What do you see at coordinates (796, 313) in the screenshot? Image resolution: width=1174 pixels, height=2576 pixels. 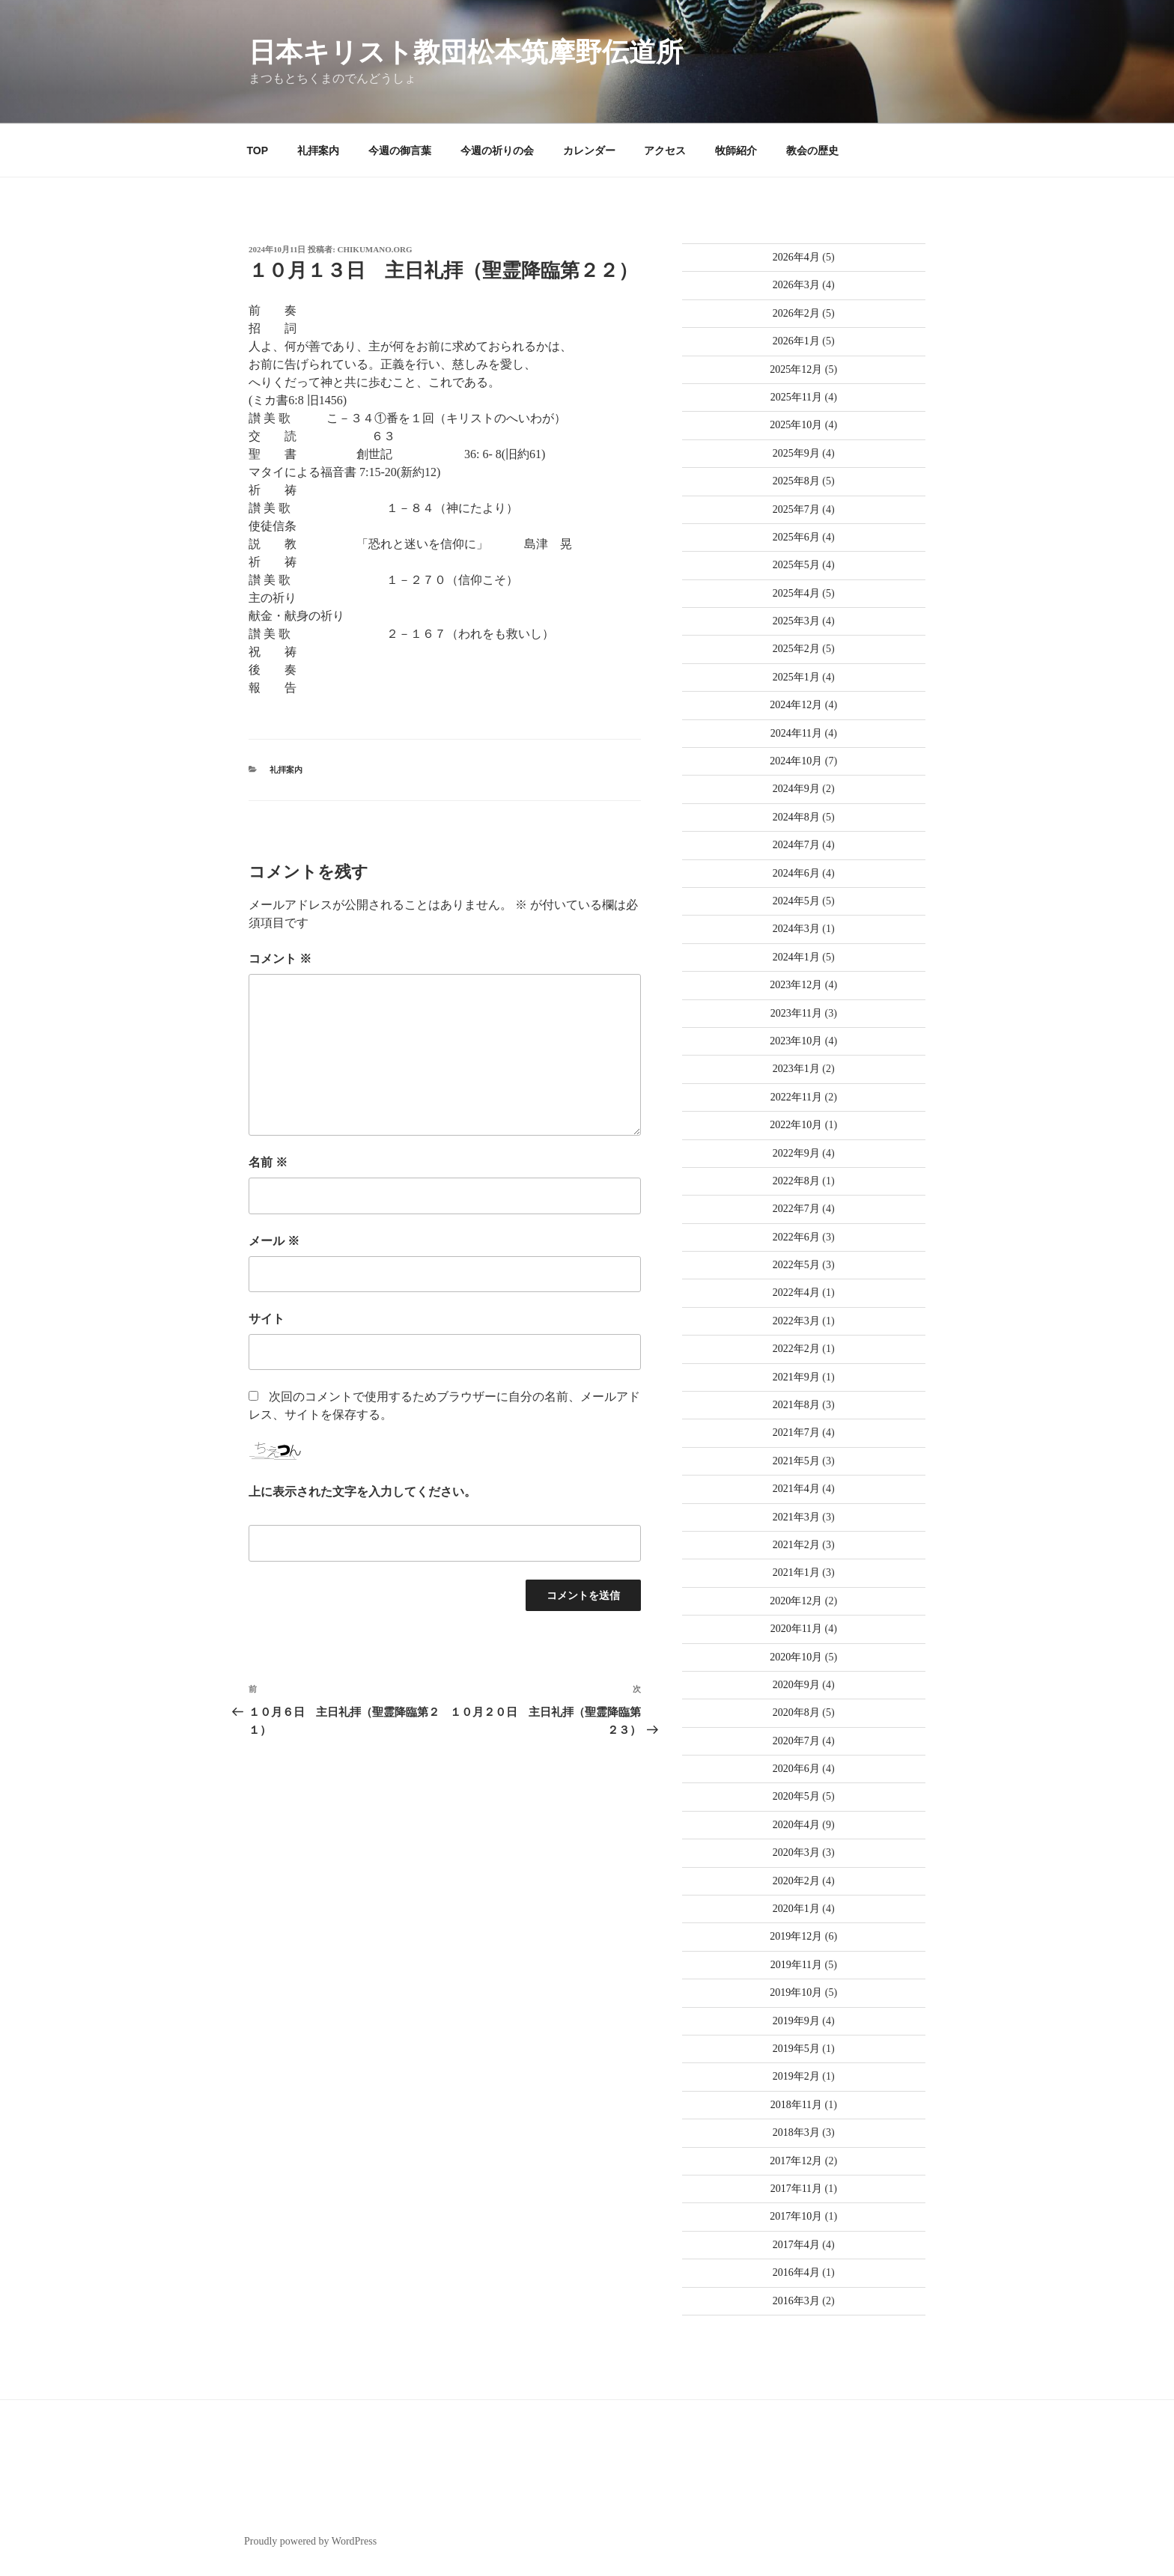 I see `2026年2月` at bounding box center [796, 313].